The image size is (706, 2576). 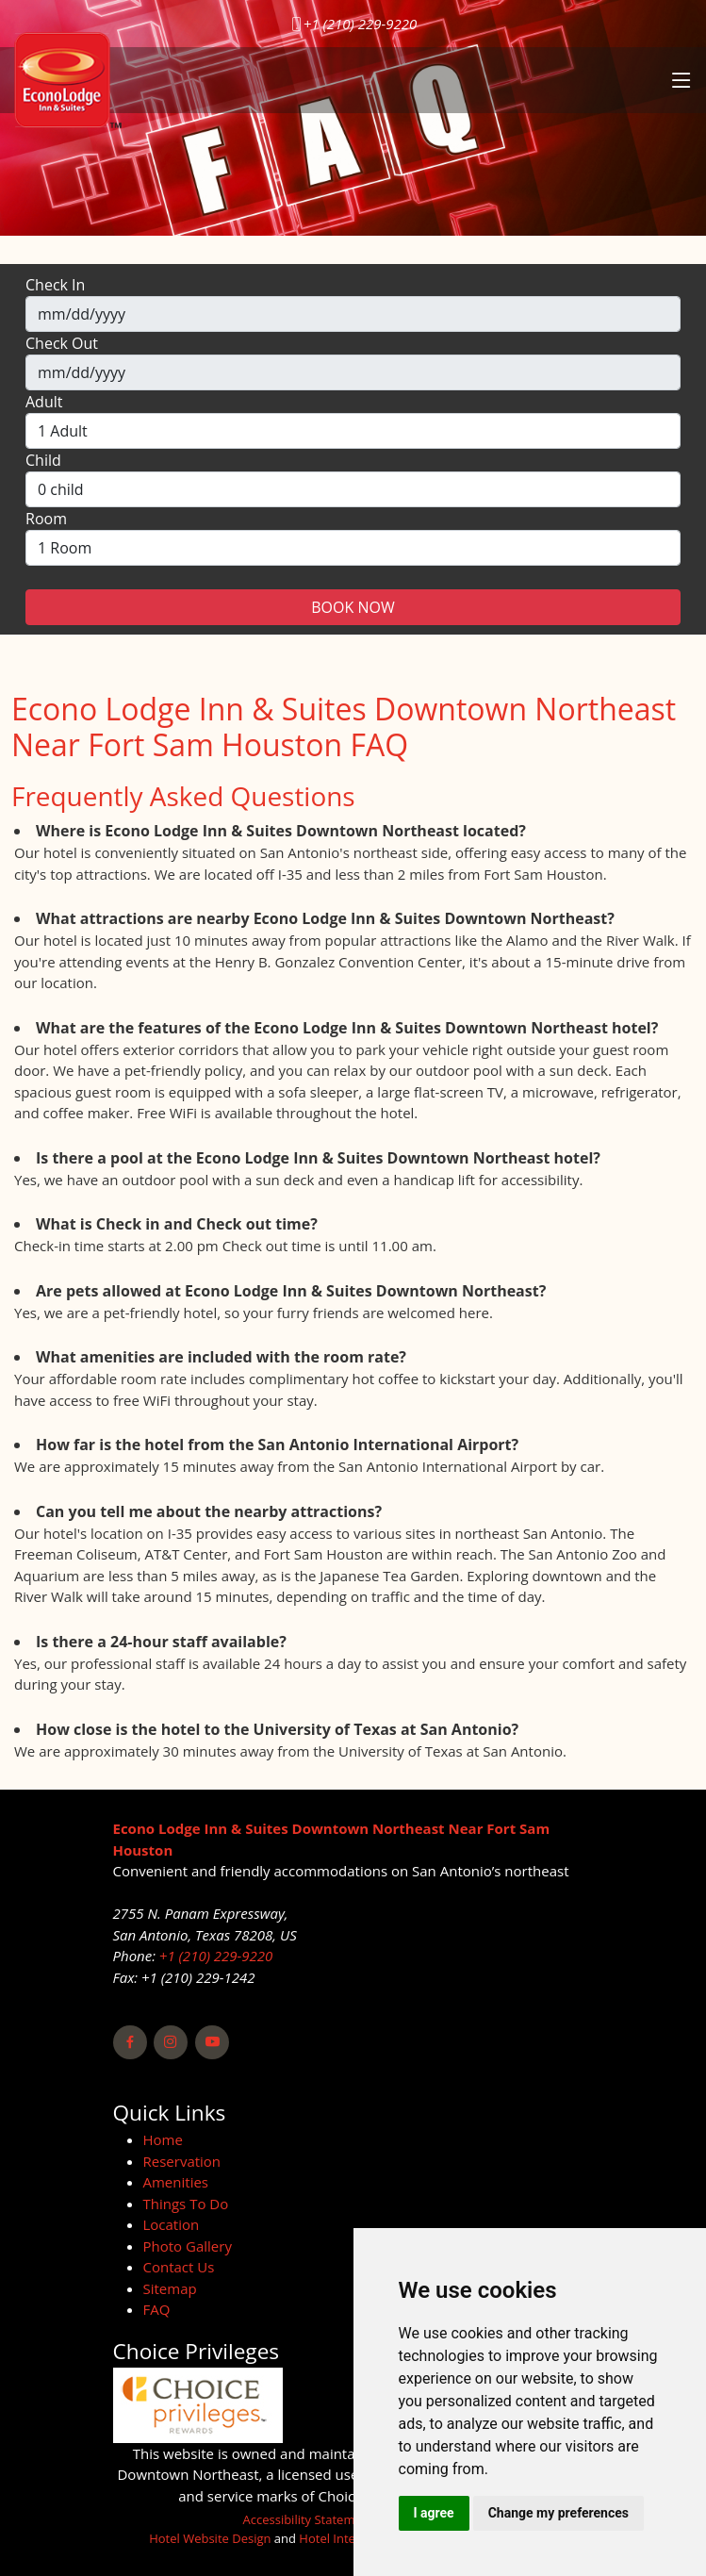 What do you see at coordinates (43, 460) in the screenshot?
I see `Child` at bounding box center [43, 460].